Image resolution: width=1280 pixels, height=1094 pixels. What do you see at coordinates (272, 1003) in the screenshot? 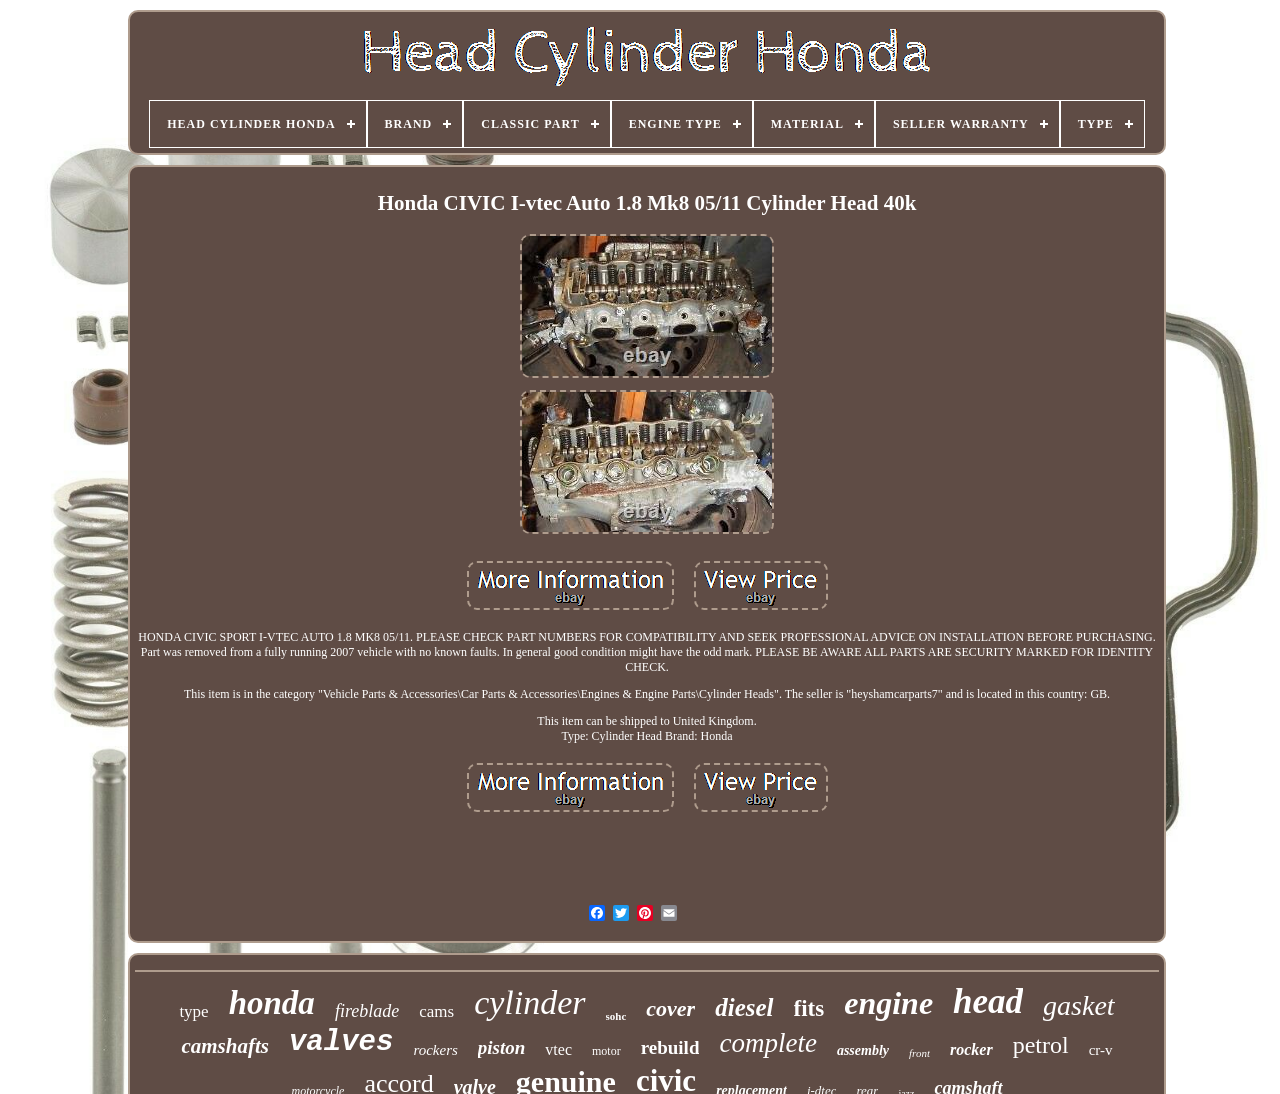
I see `honda` at bounding box center [272, 1003].